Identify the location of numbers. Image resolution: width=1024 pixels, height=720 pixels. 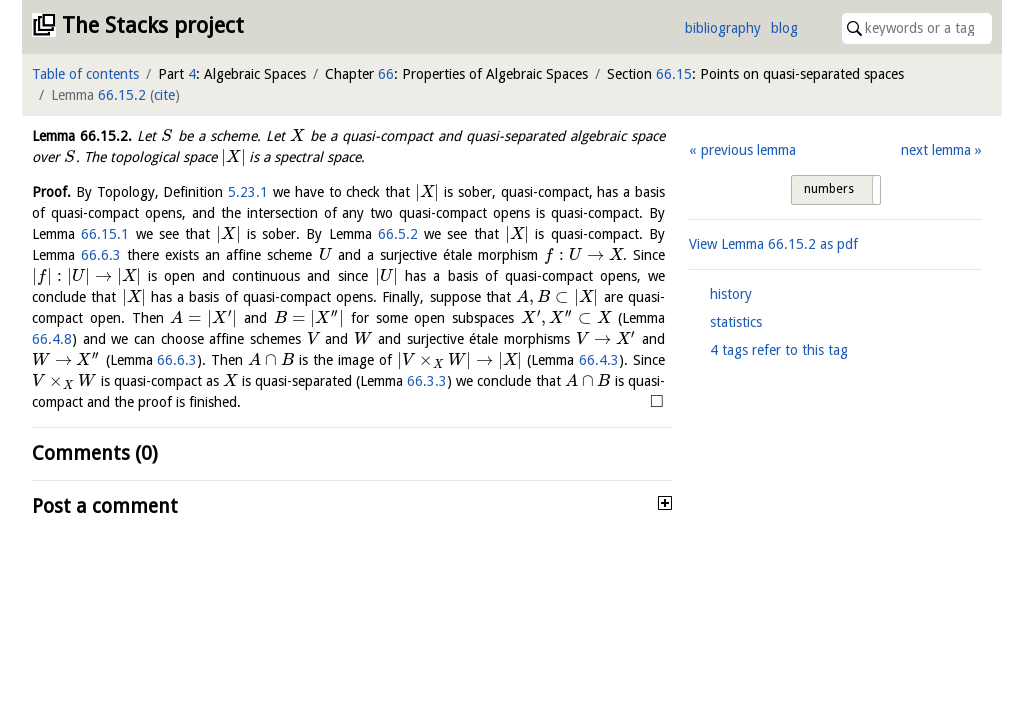
(829, 189).